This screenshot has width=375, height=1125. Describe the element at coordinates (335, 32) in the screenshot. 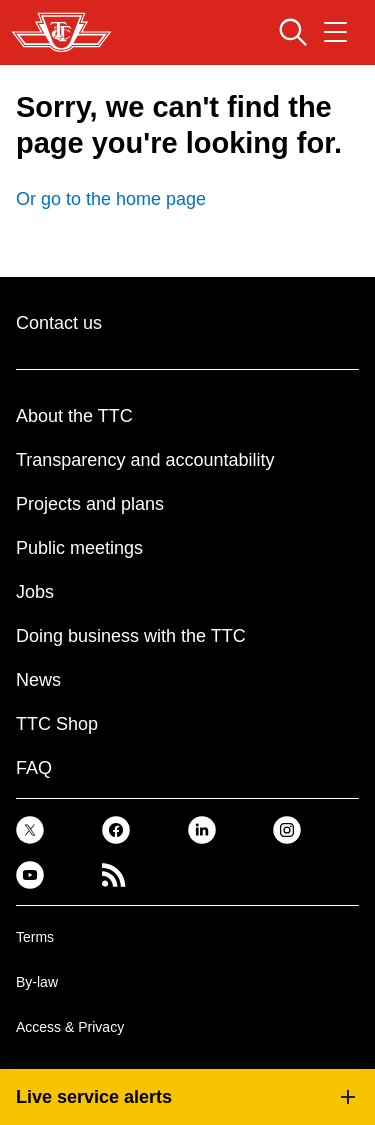

I see `[Open navigation menu]` at that location.